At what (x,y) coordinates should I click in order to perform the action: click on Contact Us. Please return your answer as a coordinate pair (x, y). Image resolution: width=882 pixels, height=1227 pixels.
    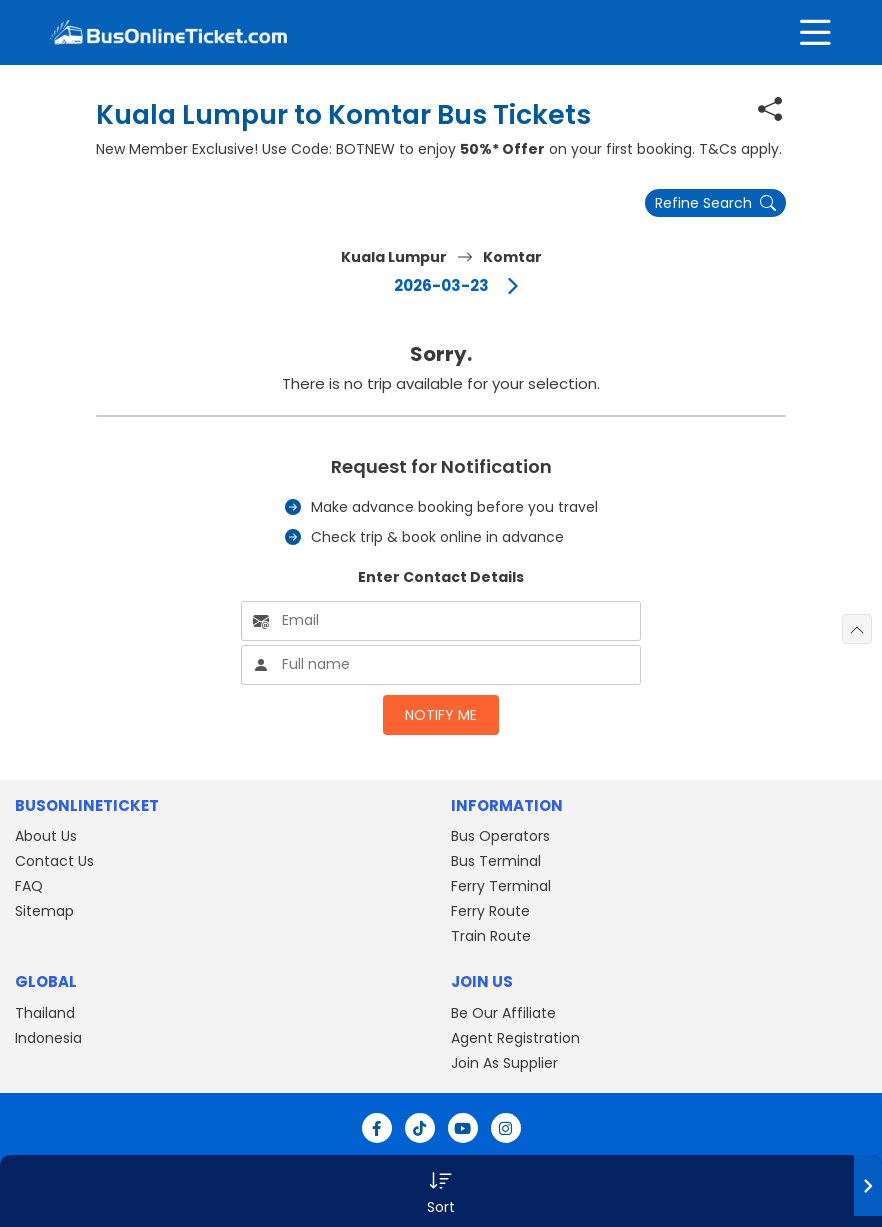
    Looking at the image, I should click on (54, 861).